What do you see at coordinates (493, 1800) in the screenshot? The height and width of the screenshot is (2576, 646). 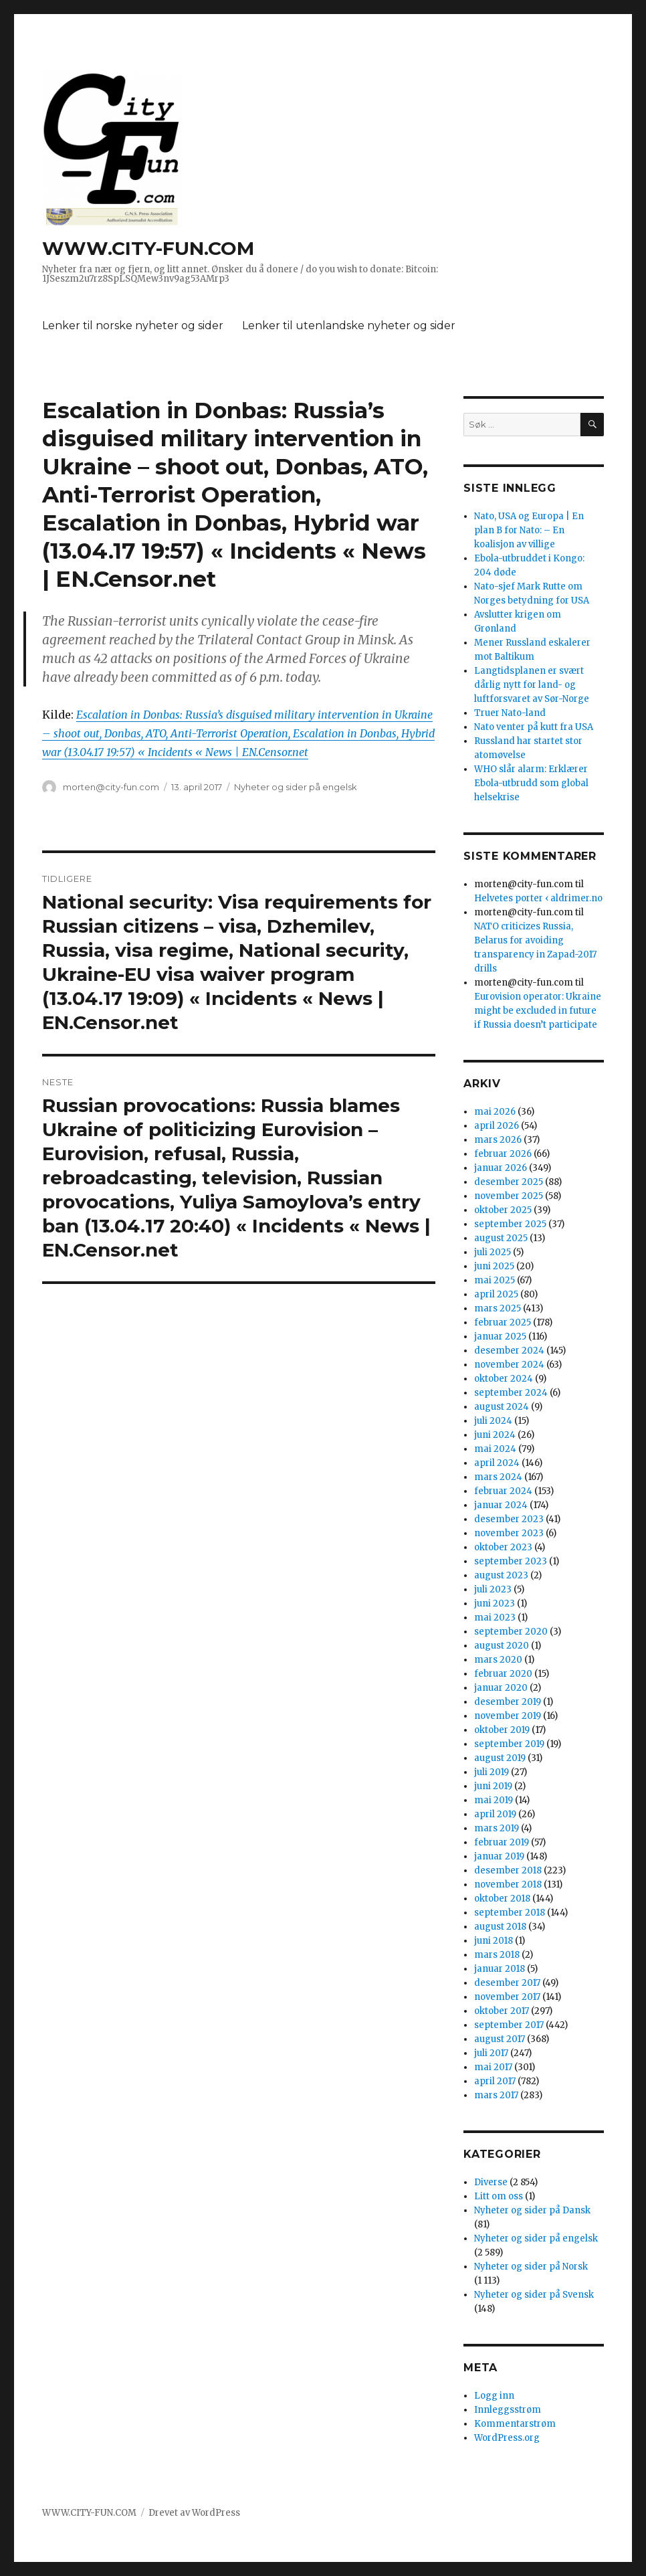 I see `mai 2019` at bounding box center [493, 1800].